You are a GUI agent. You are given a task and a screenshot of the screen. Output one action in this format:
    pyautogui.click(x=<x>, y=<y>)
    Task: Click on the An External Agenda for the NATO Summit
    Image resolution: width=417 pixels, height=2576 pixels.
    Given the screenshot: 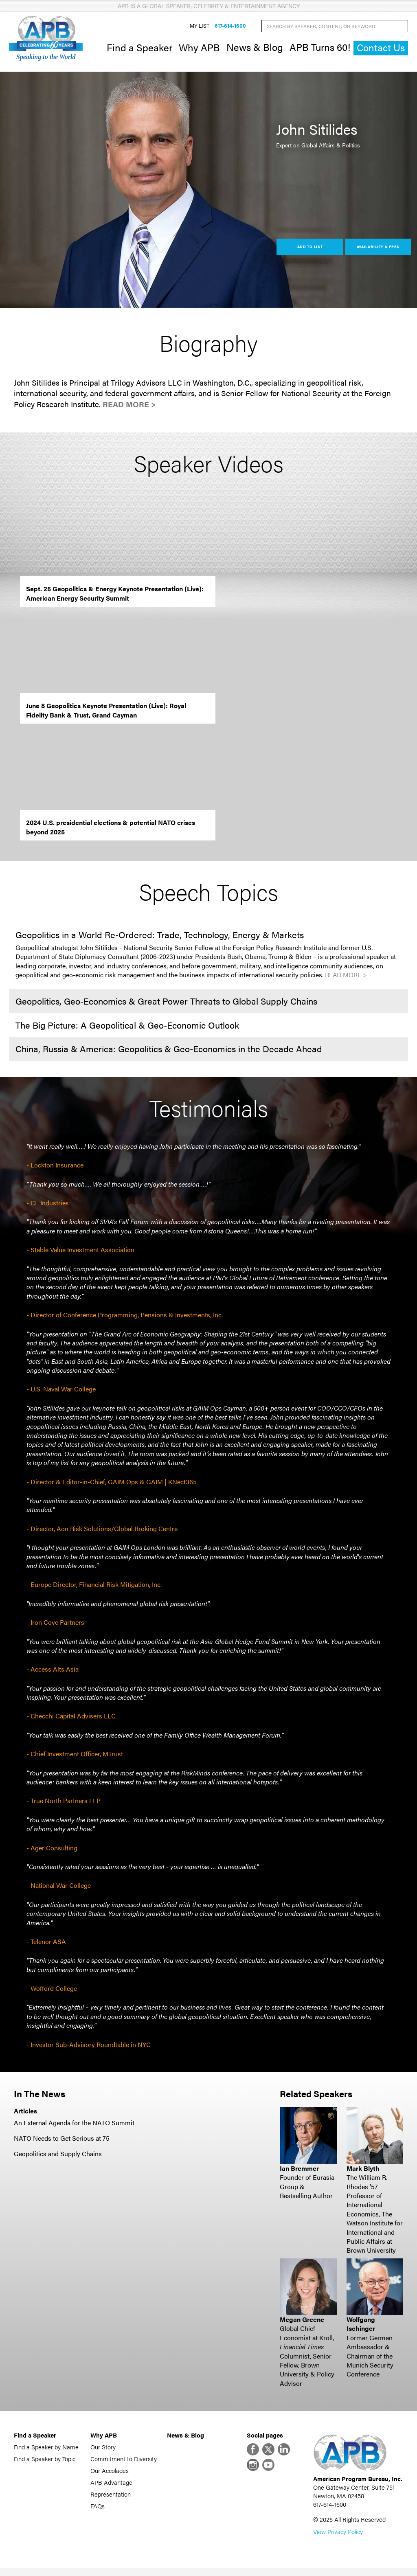 What is the action you would take?
    pyautogui.click(x=74, y=2126)
    